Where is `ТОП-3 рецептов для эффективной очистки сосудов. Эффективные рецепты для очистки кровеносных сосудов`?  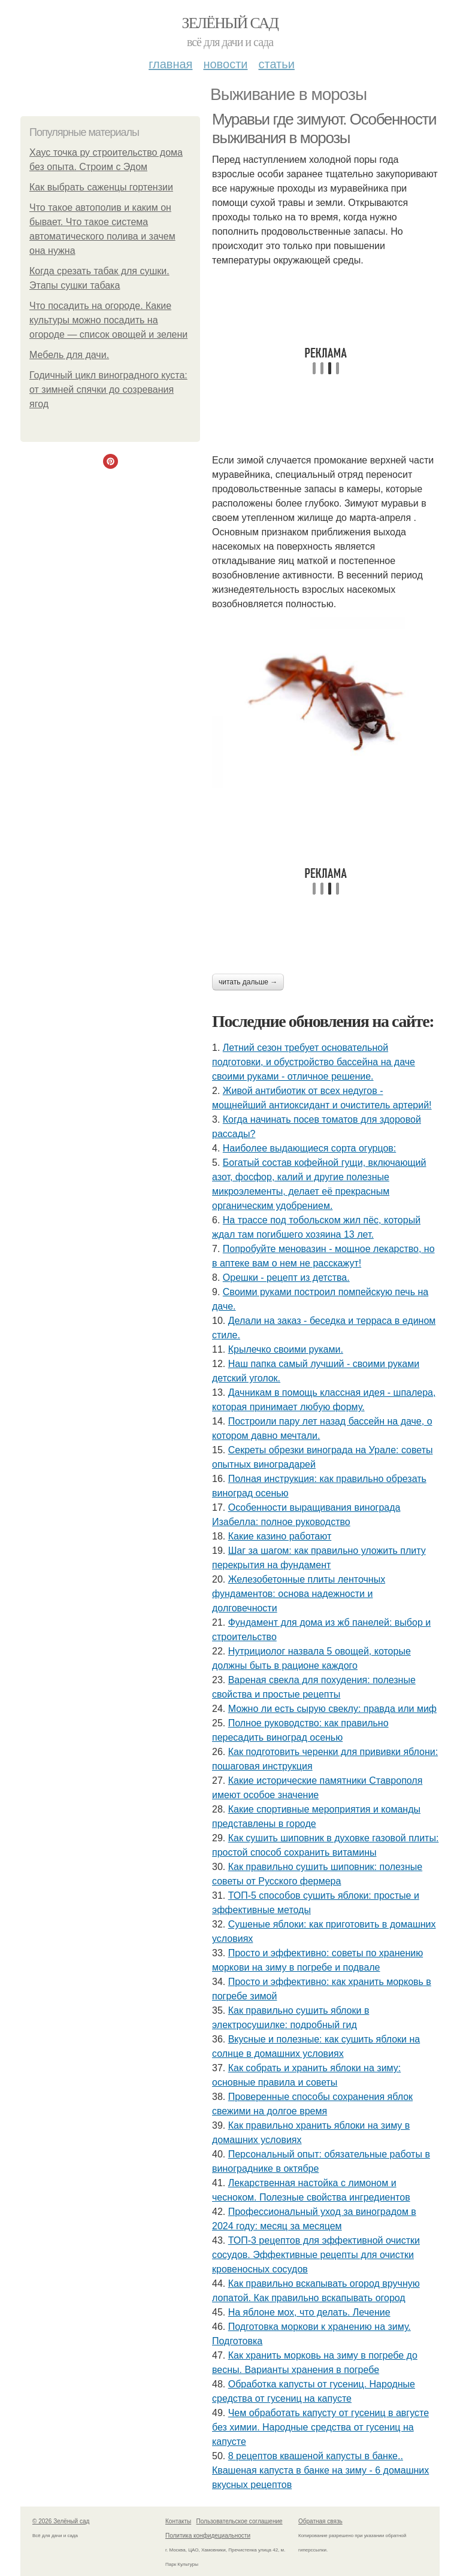
ТОП-3 рецептов для эффективной очистки сосудов. Эффективные рецепты для очистки кровеносных сосудов is located at coordinates (316, 2254).